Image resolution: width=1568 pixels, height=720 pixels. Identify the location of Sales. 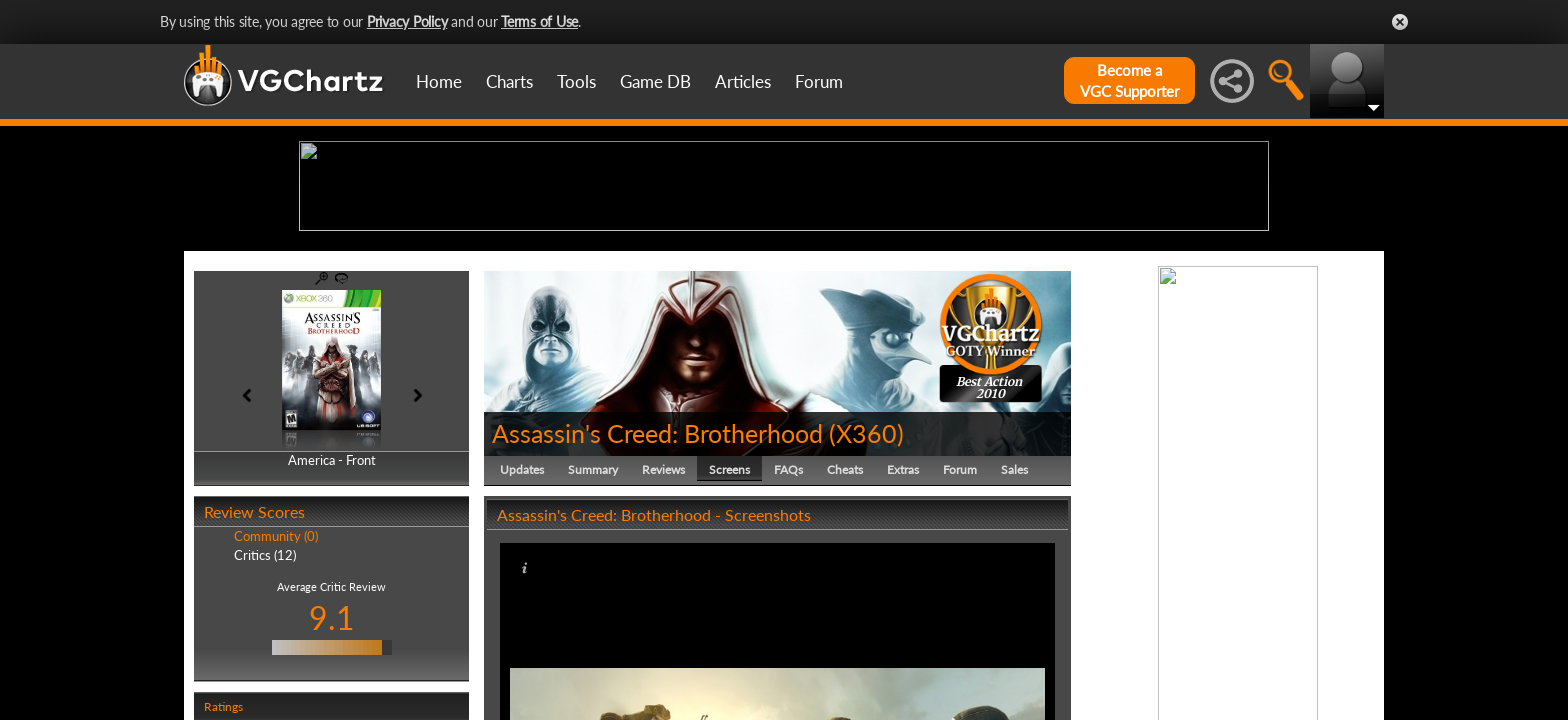
(1014, 624).